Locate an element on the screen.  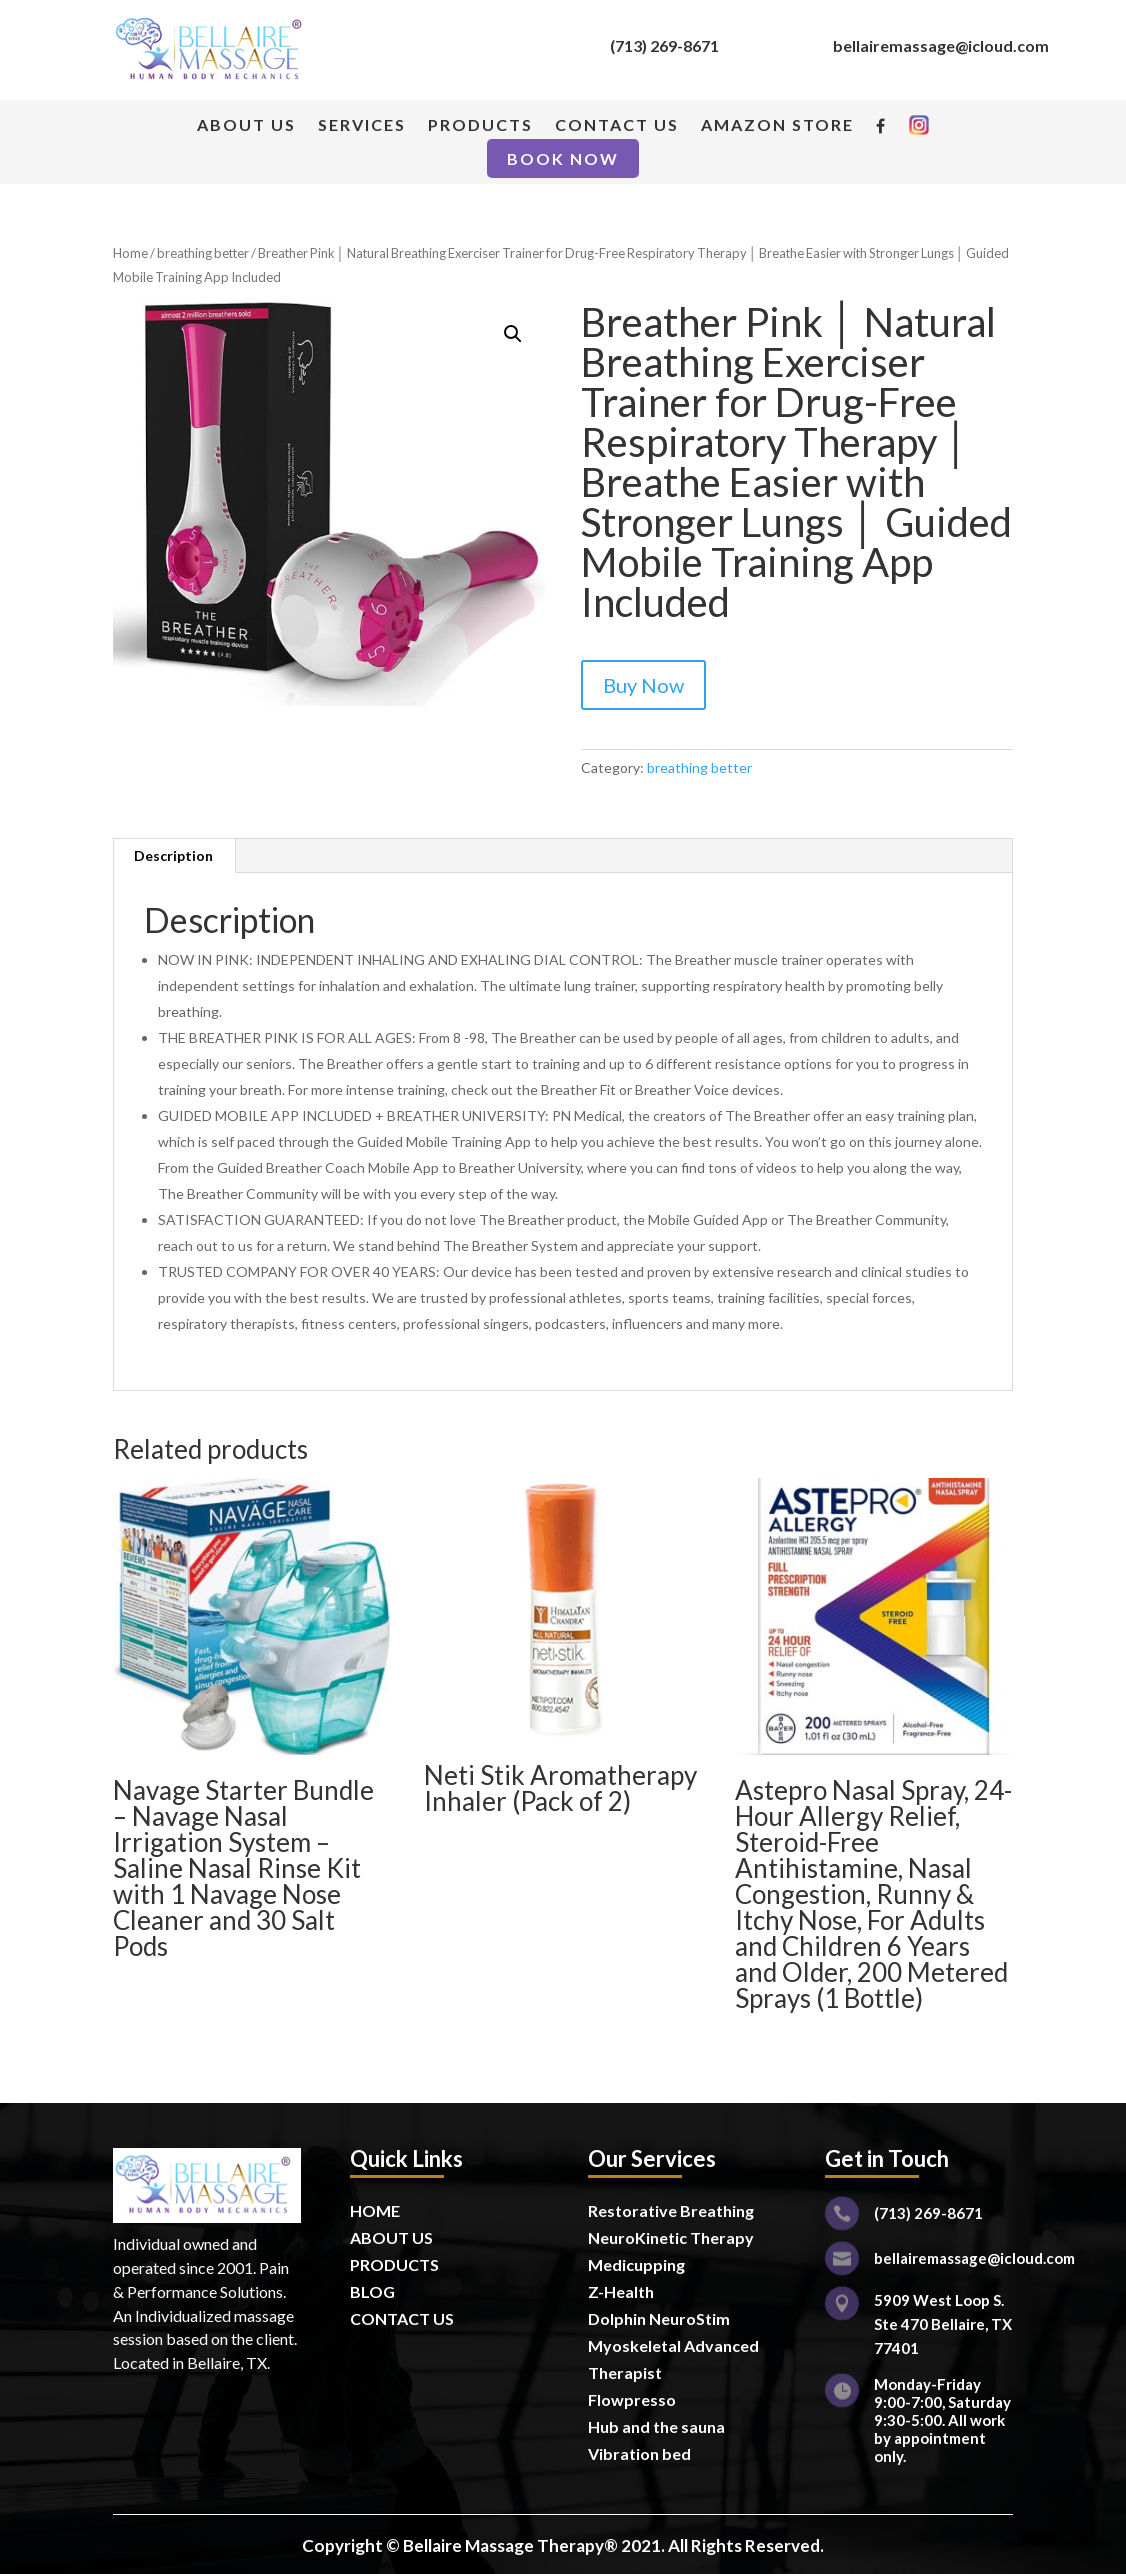
Home is located at coordinates (130, 253).